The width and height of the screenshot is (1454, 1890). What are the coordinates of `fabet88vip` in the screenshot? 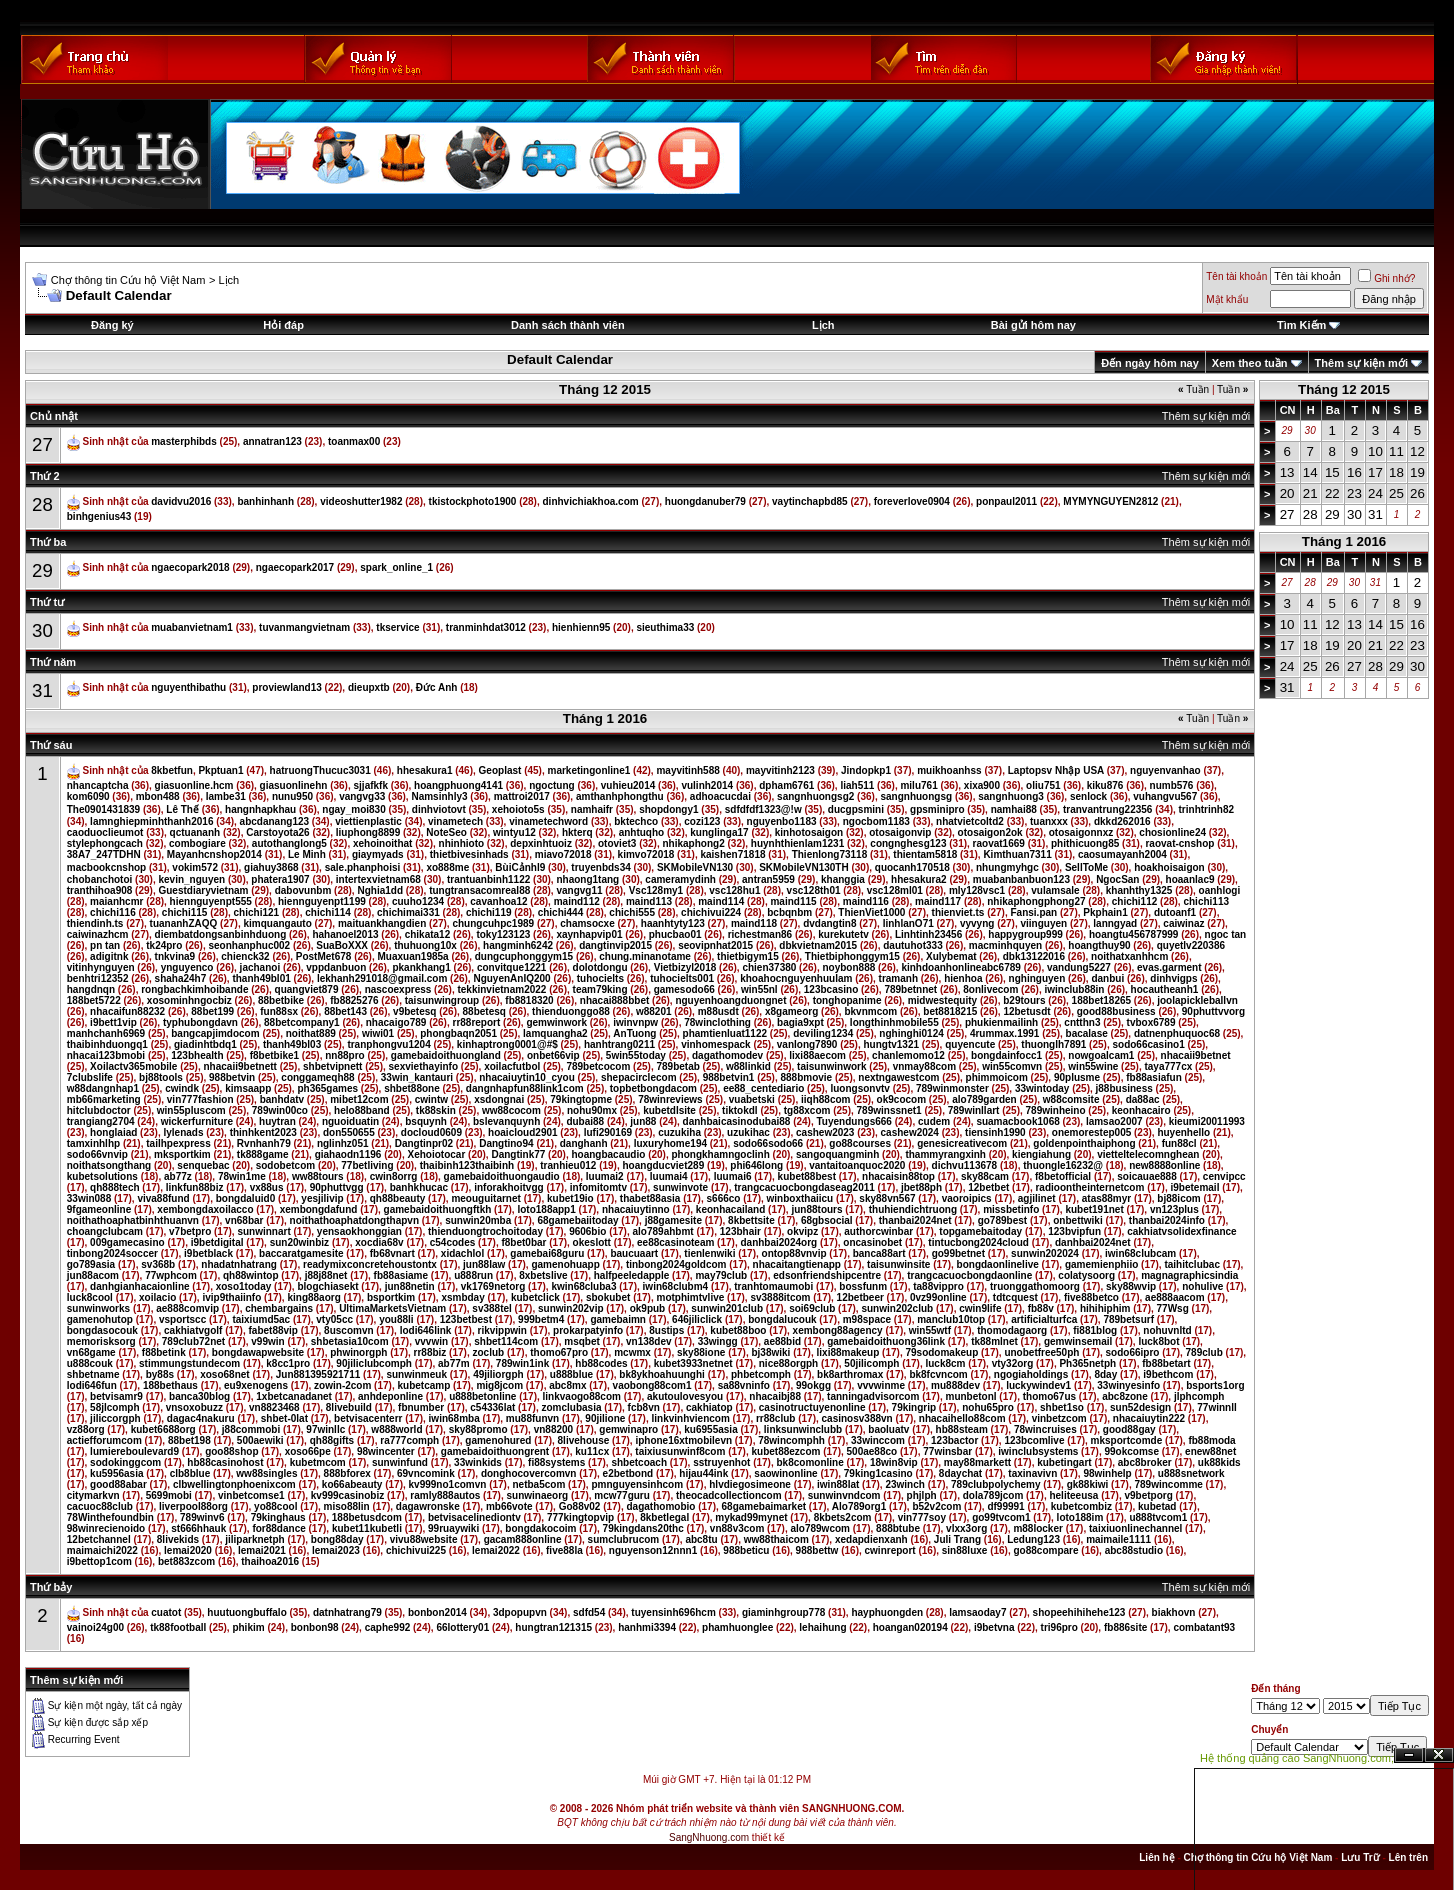 It's located at (273, 1330).